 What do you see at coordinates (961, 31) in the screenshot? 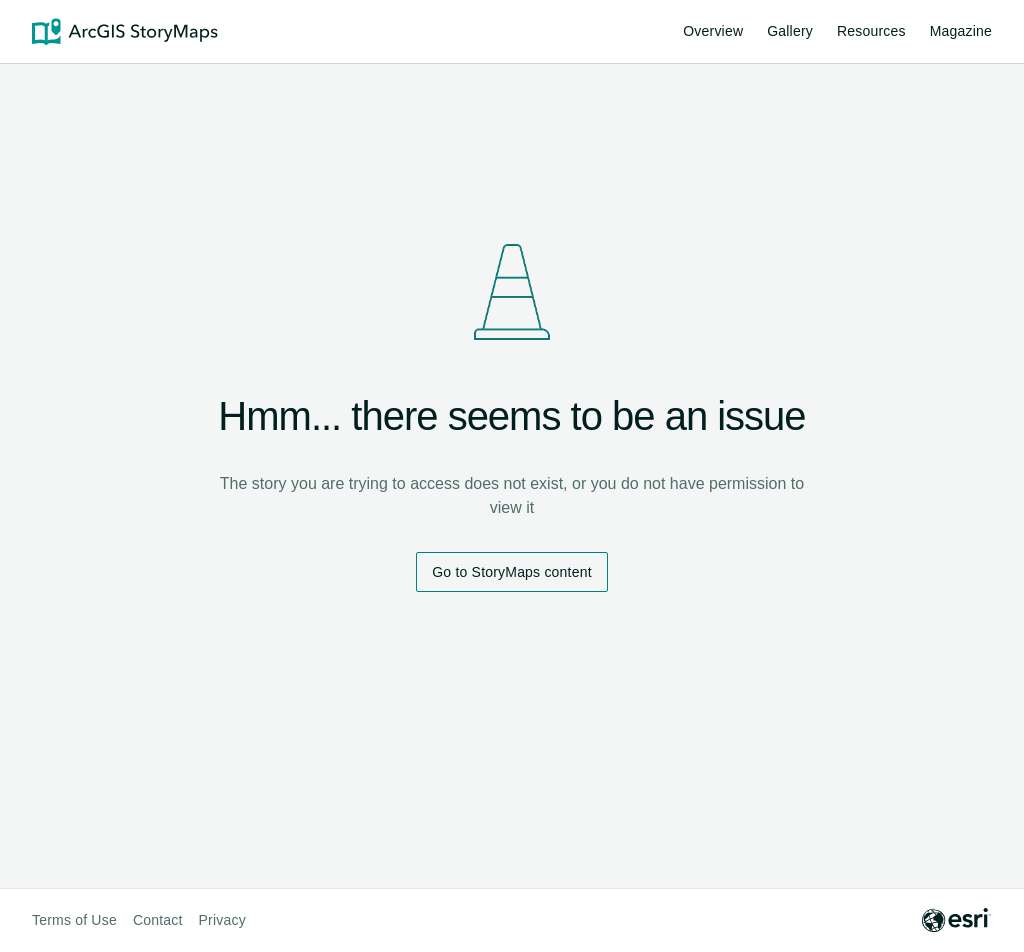
I see `Magazine` at bounding box center [961, 31].